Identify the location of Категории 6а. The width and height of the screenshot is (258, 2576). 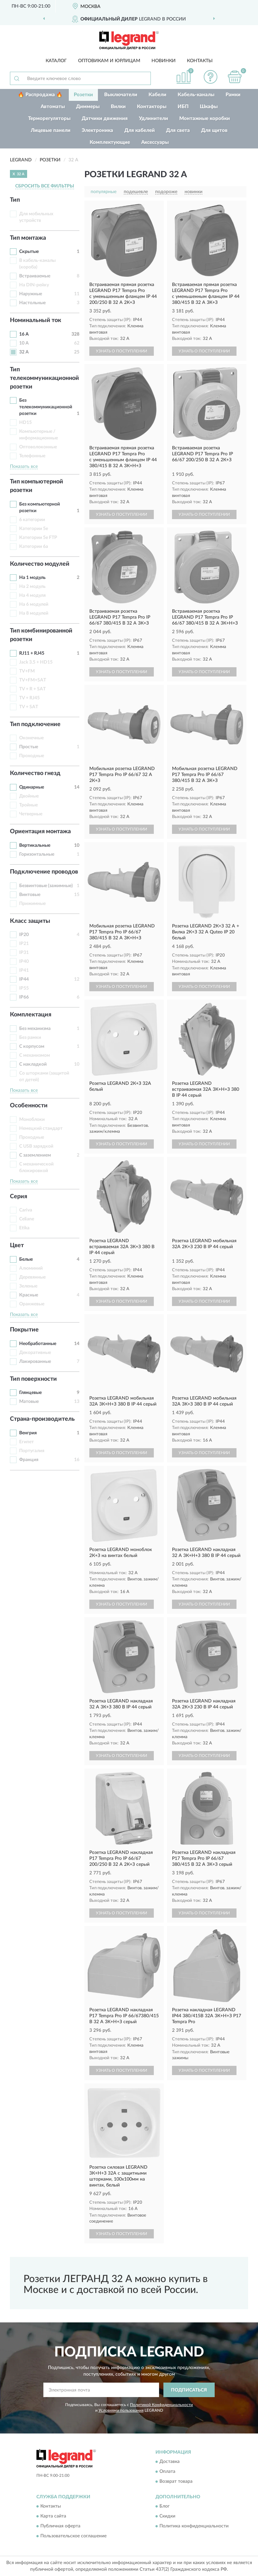
(33, 546).